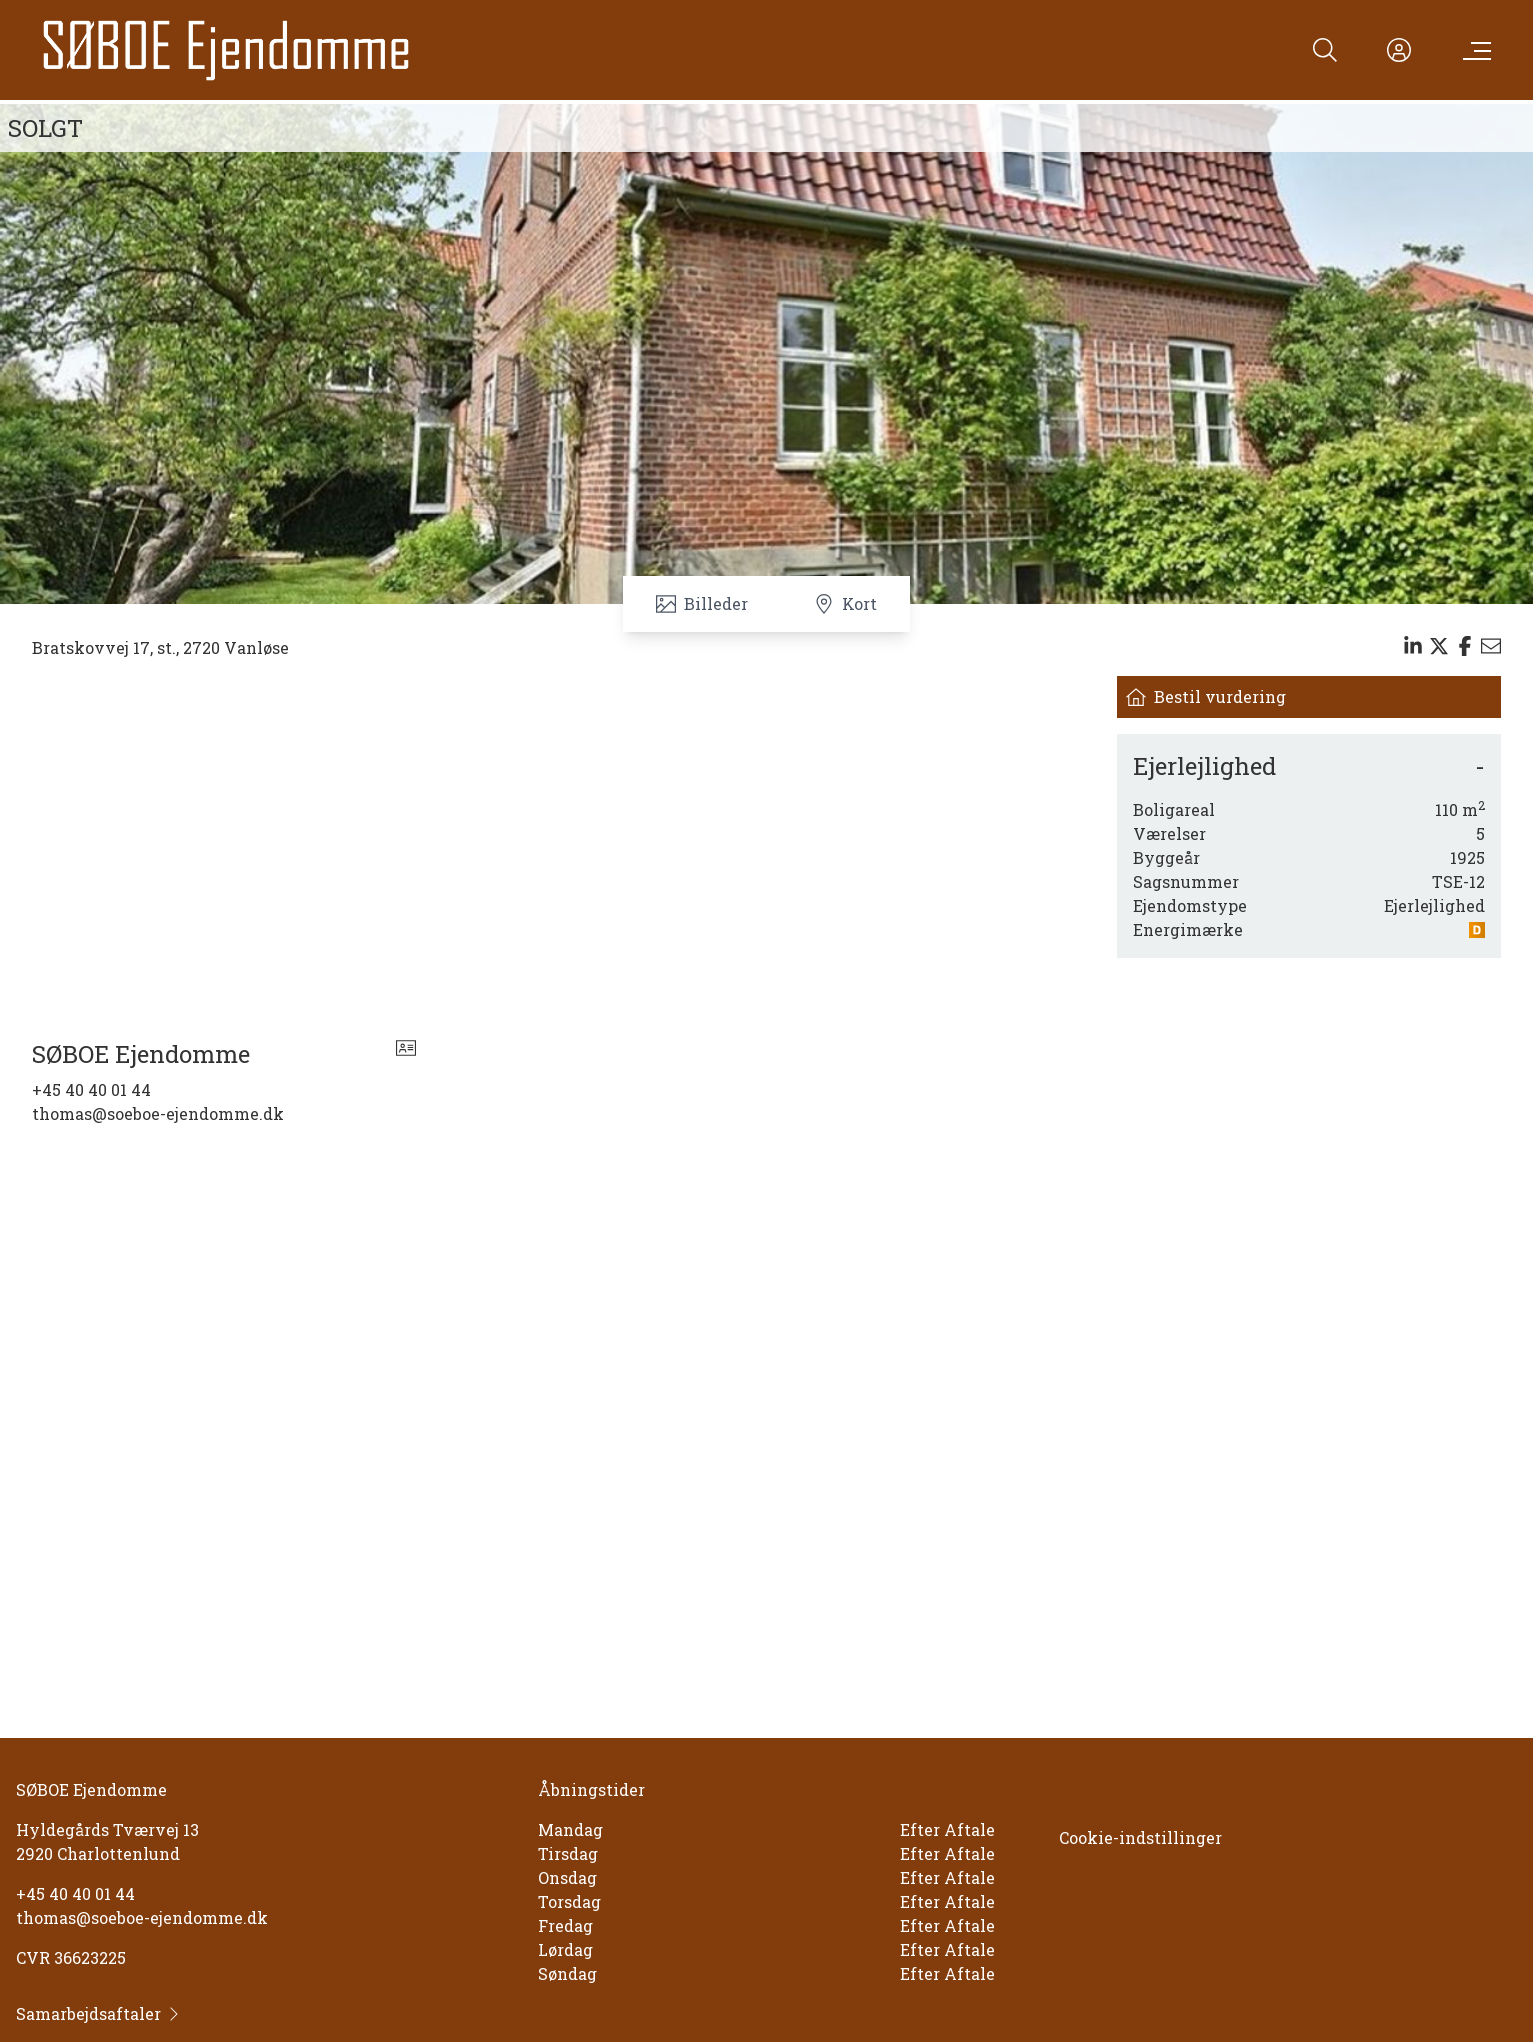 This screenshot has height=2042, width=1533. Describe the element at coordinates (1465, 646) in the screenshot. I see `[Share on facebook]` at that location.